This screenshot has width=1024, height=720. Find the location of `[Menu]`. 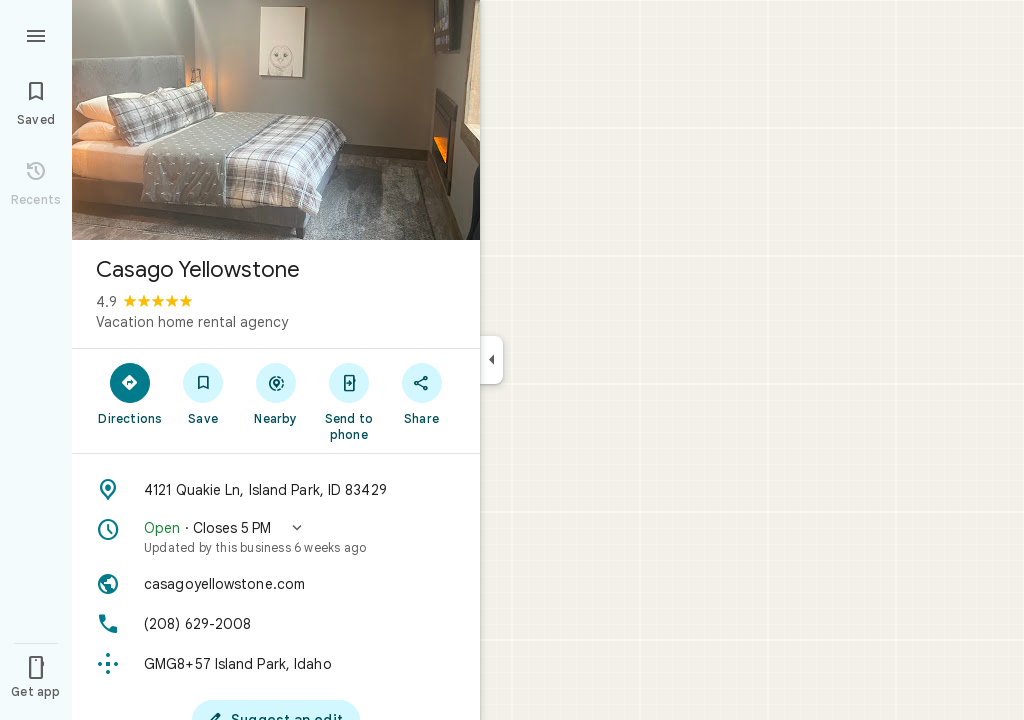

[Menu] is located at coordinates (36, 34).